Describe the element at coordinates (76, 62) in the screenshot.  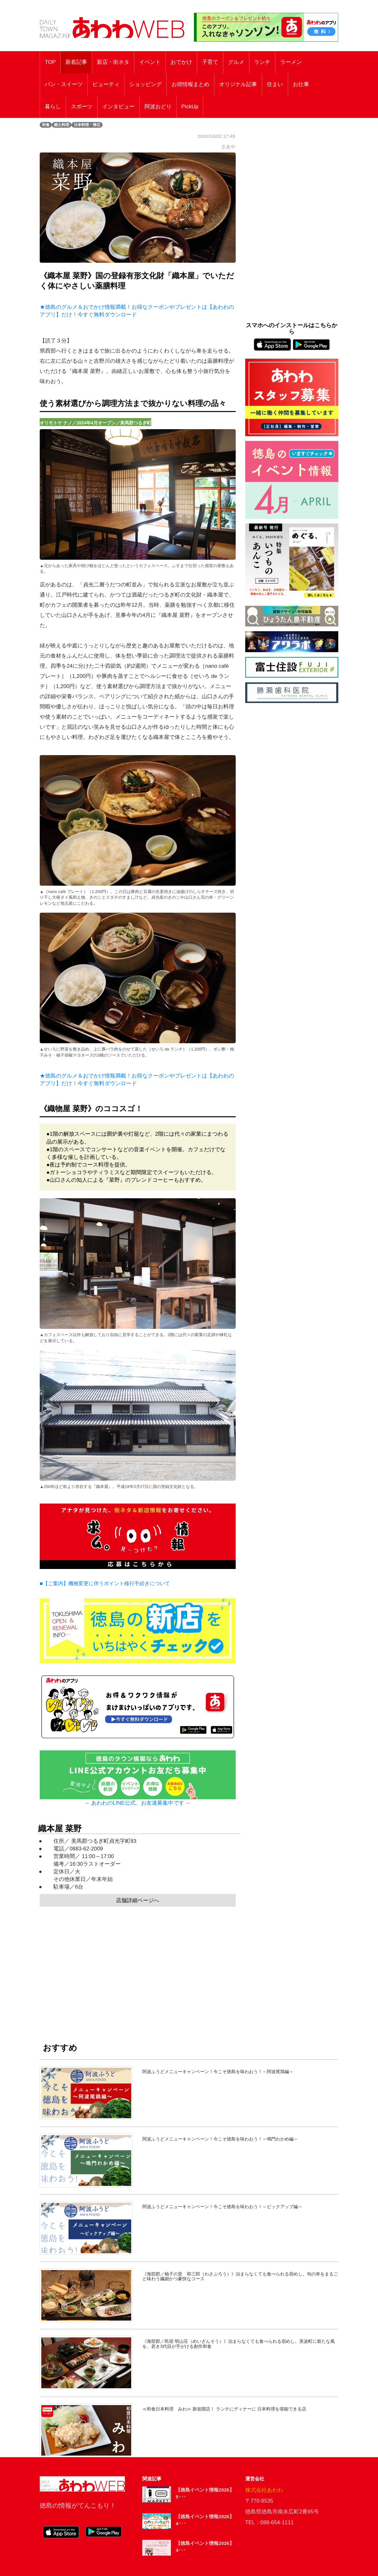
I see `新着記事` at that location.